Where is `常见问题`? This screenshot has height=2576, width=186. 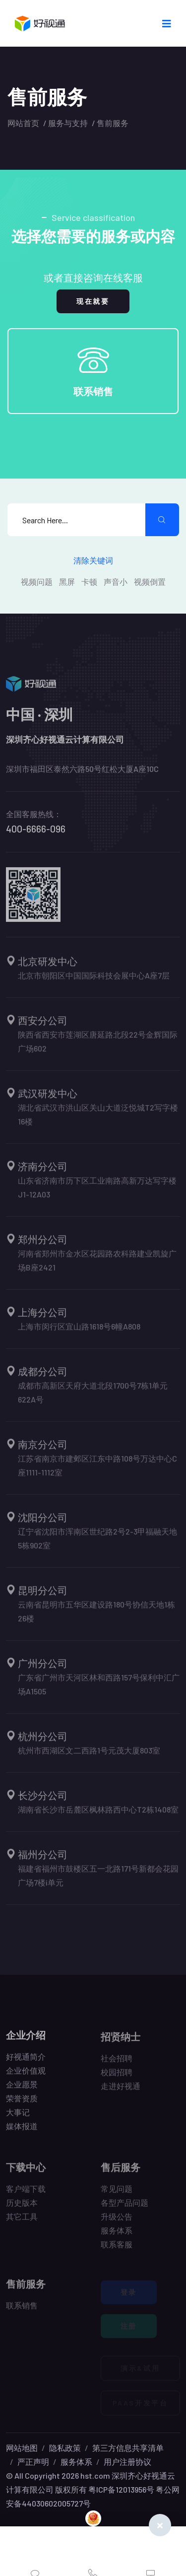
常见问题 is located at coordinates (116, 2193).